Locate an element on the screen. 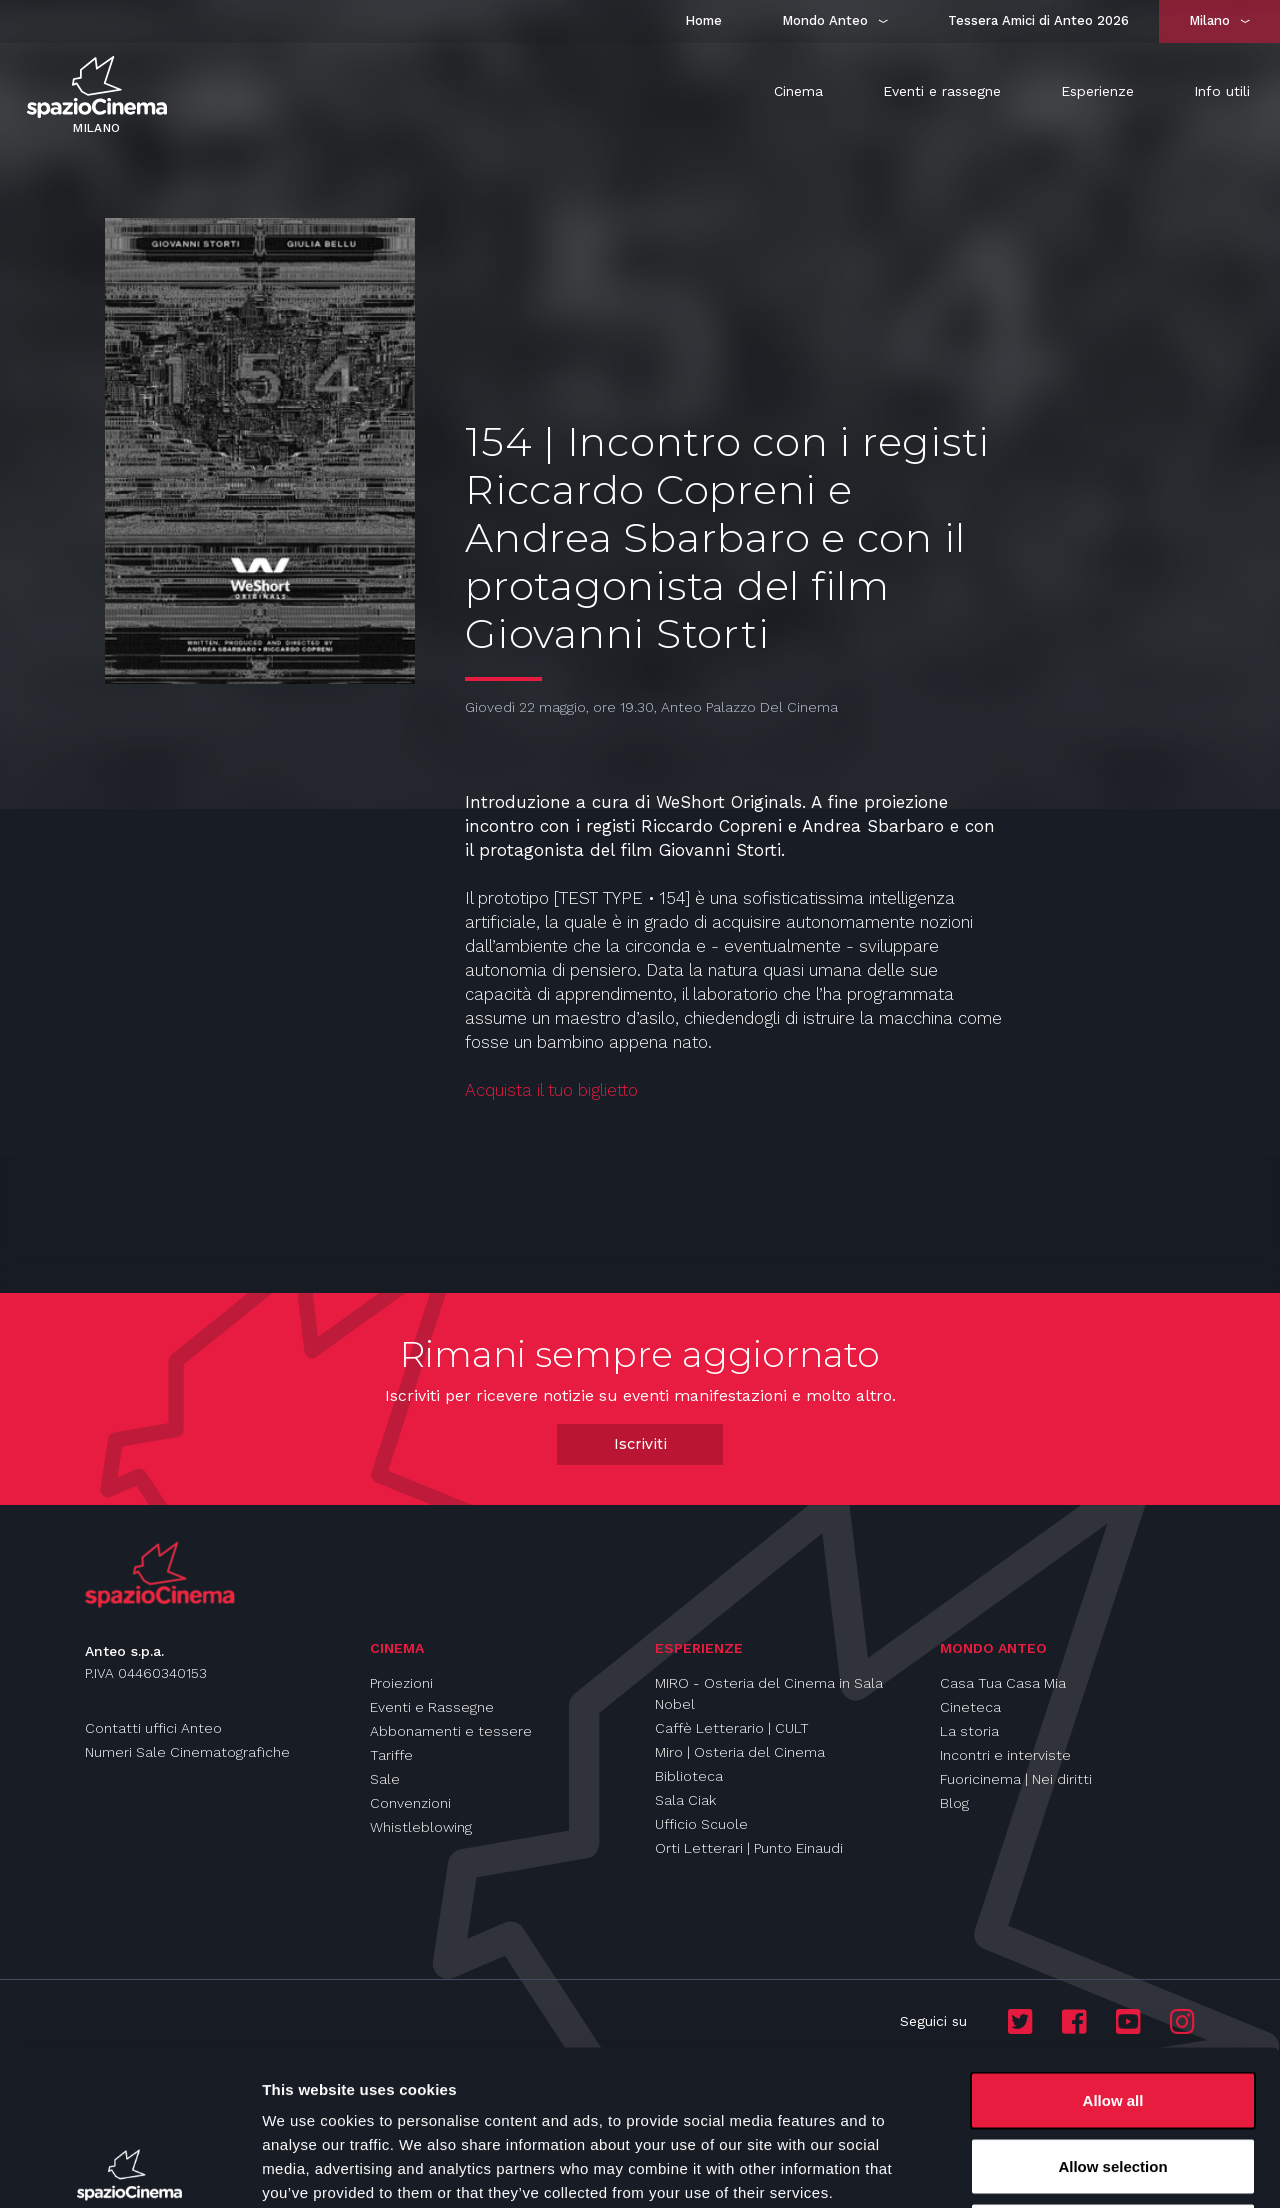 The image size is (1280, 2208). [Cookiebot by Usercentrics - opens in a new window] is located at coordinates (129, 2169).